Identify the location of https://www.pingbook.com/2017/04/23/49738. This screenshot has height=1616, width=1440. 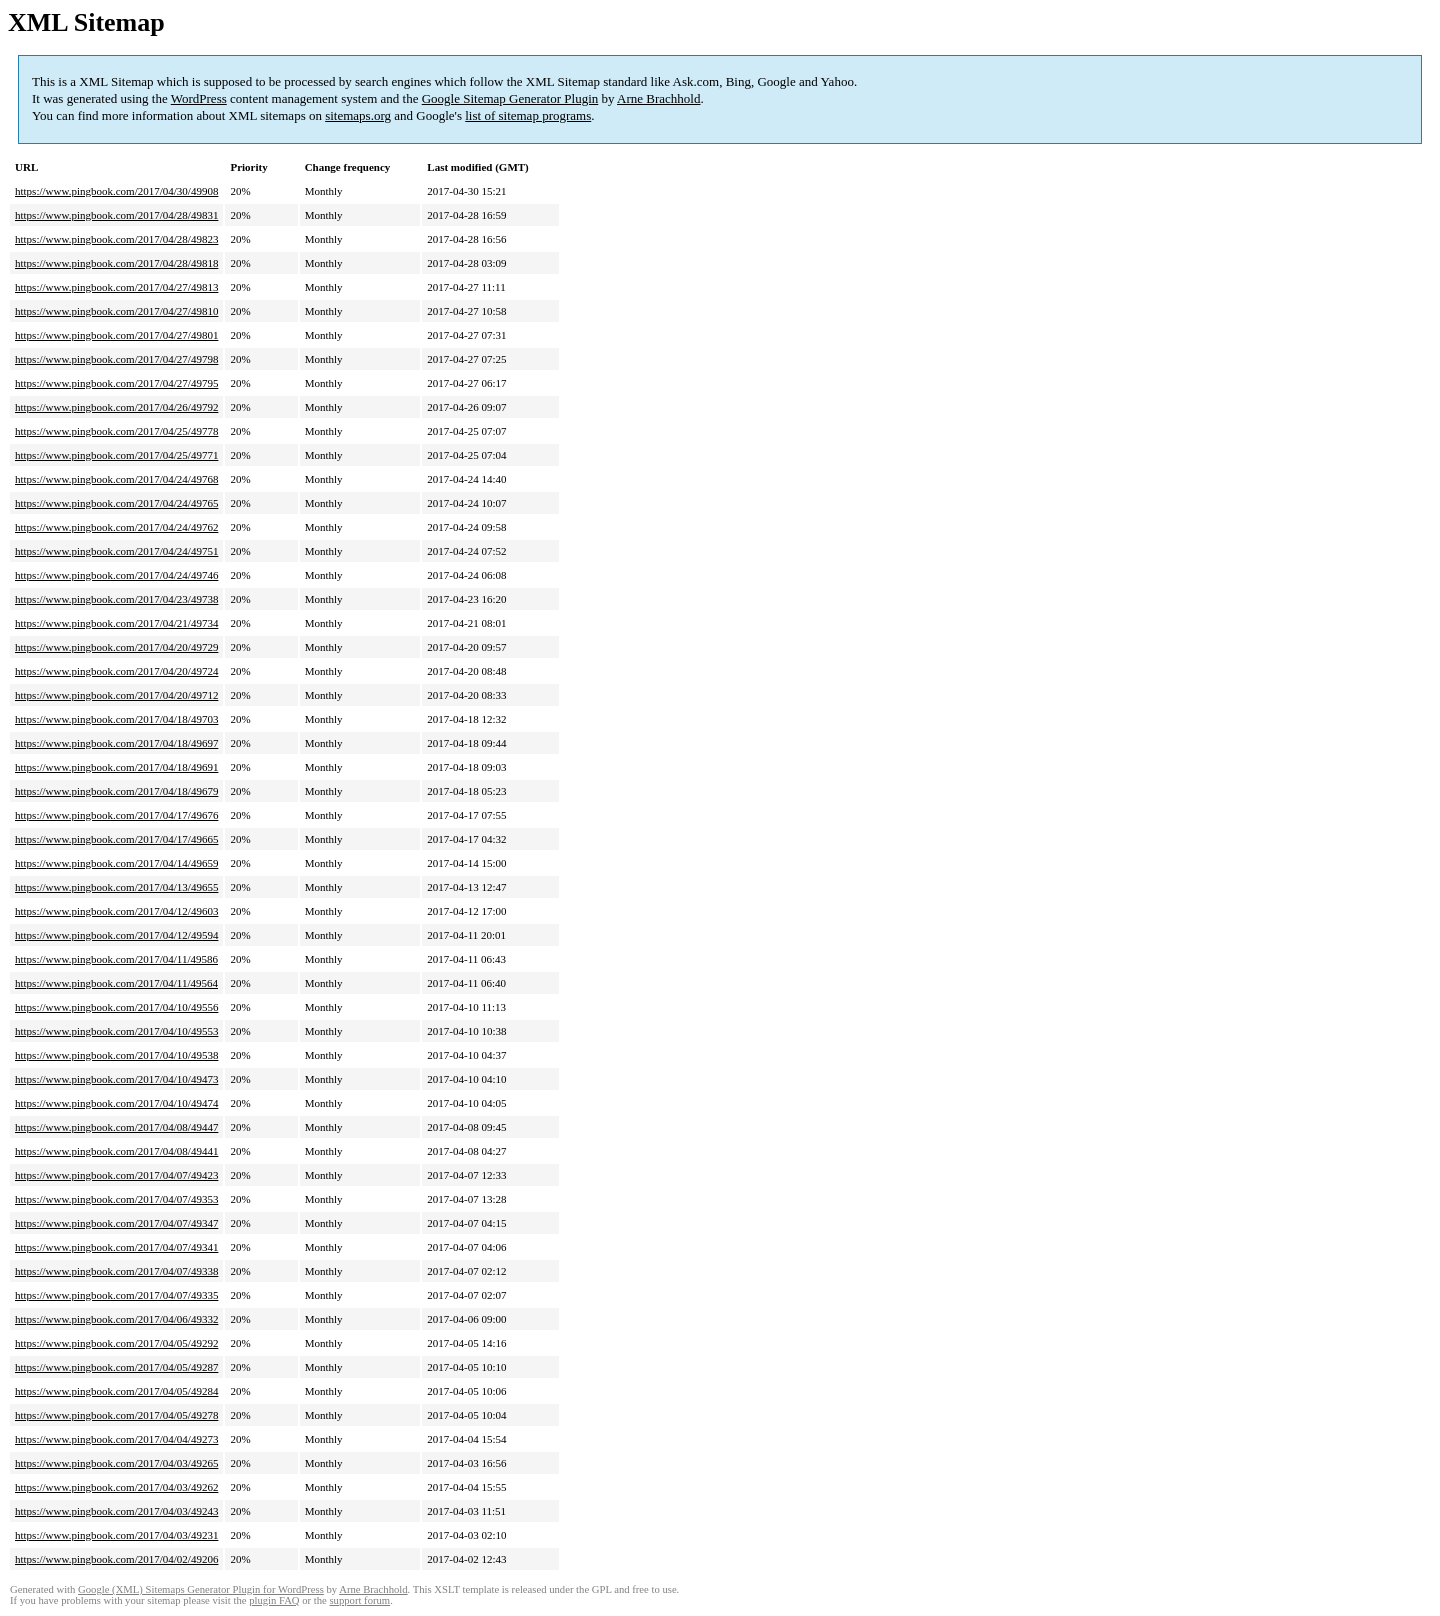
(116, 599).